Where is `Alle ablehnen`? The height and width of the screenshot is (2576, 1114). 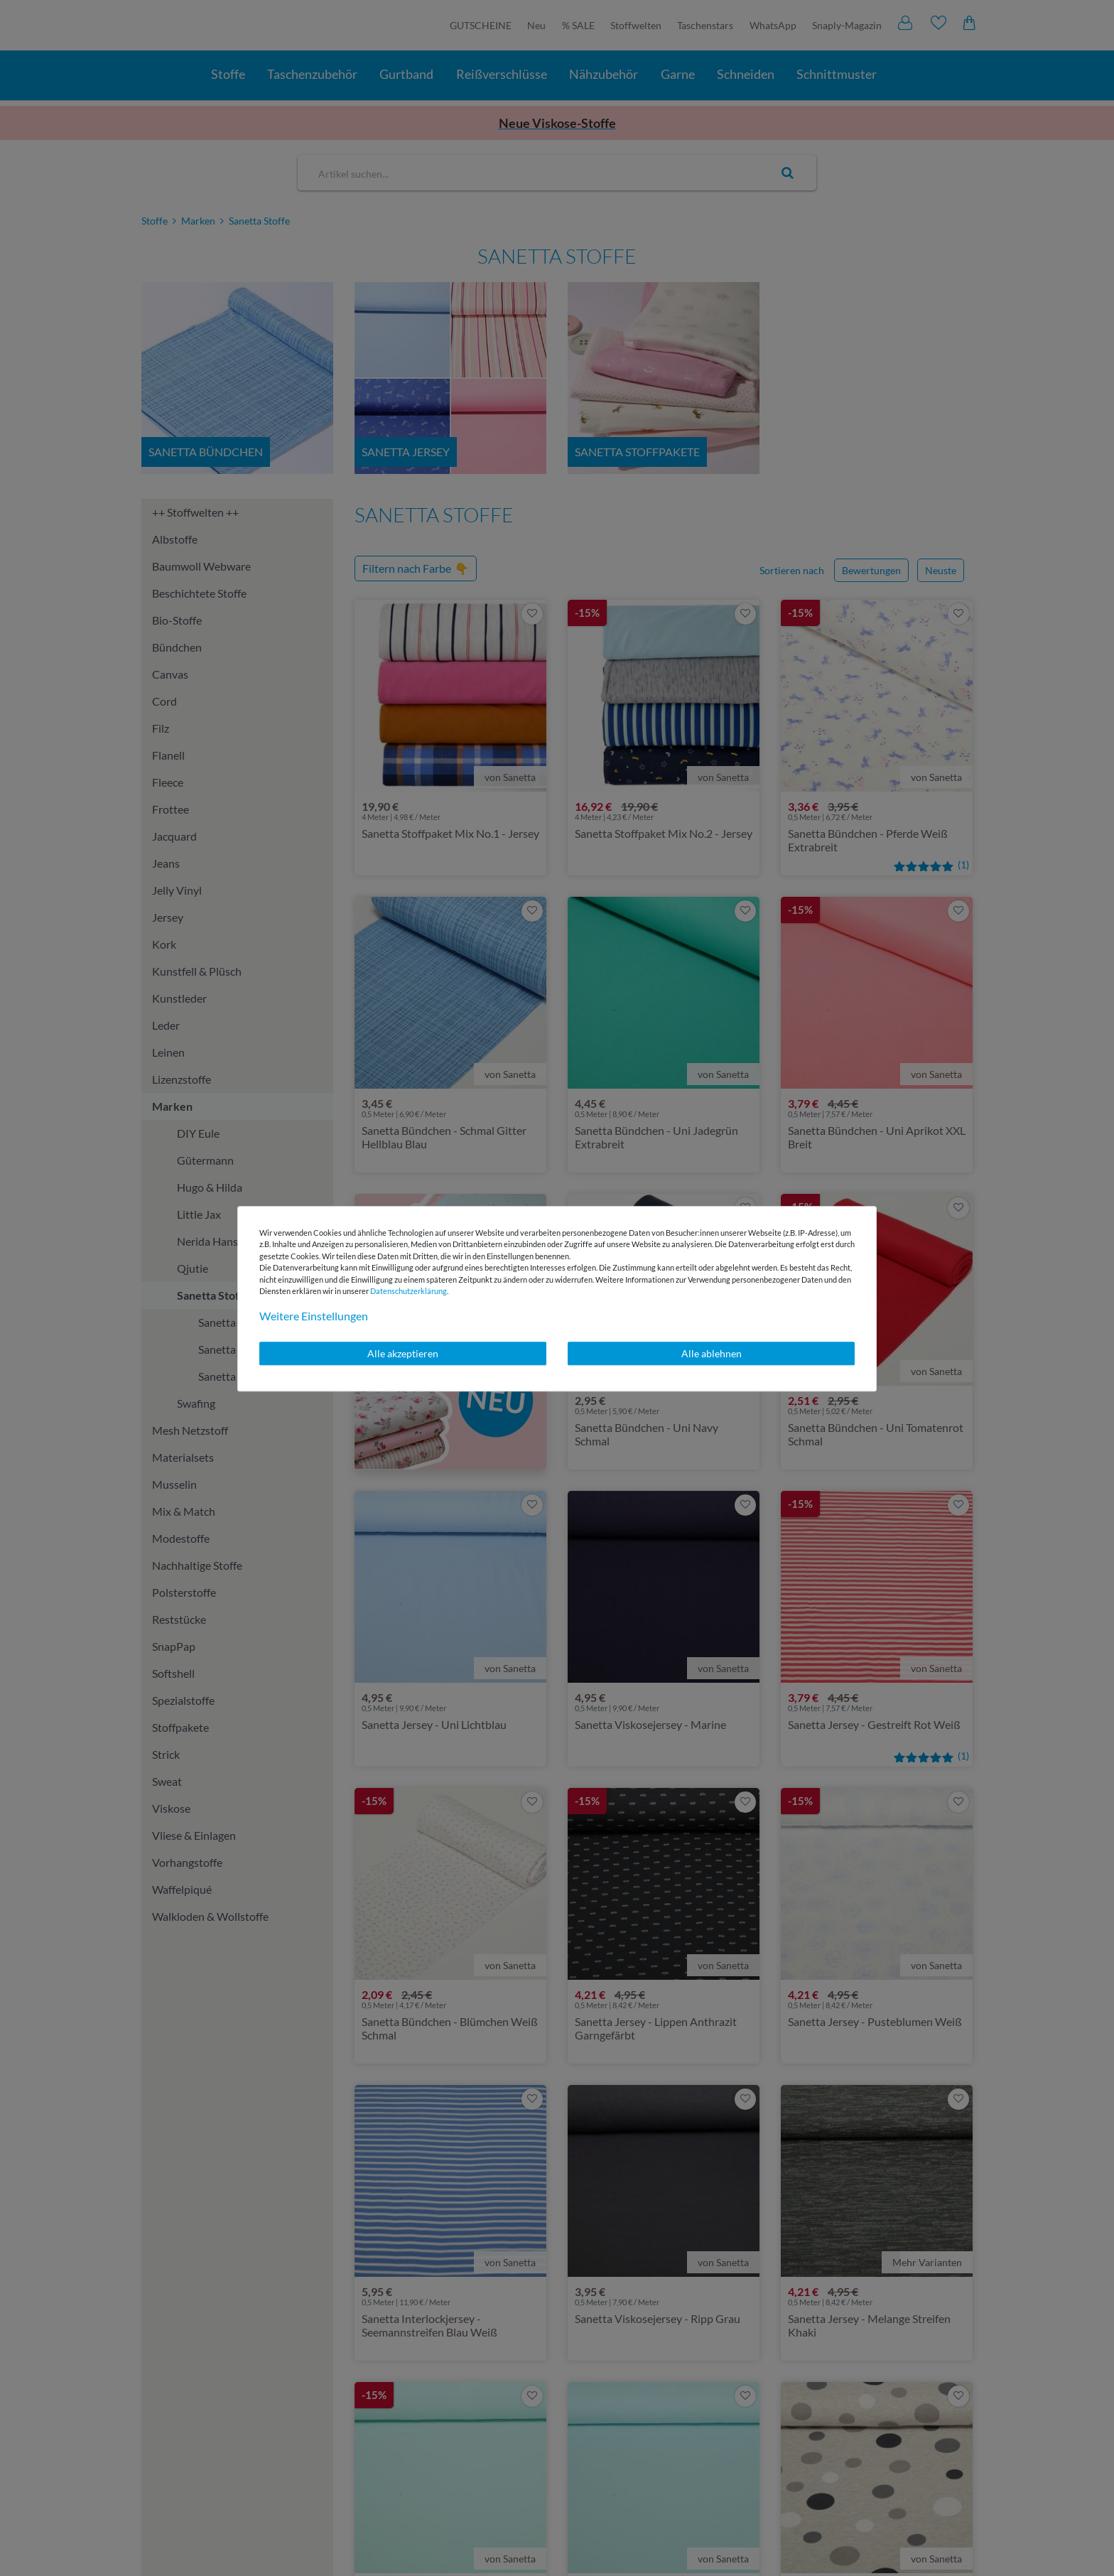
Alle ablehnen is located at coordinates (711, 1353).